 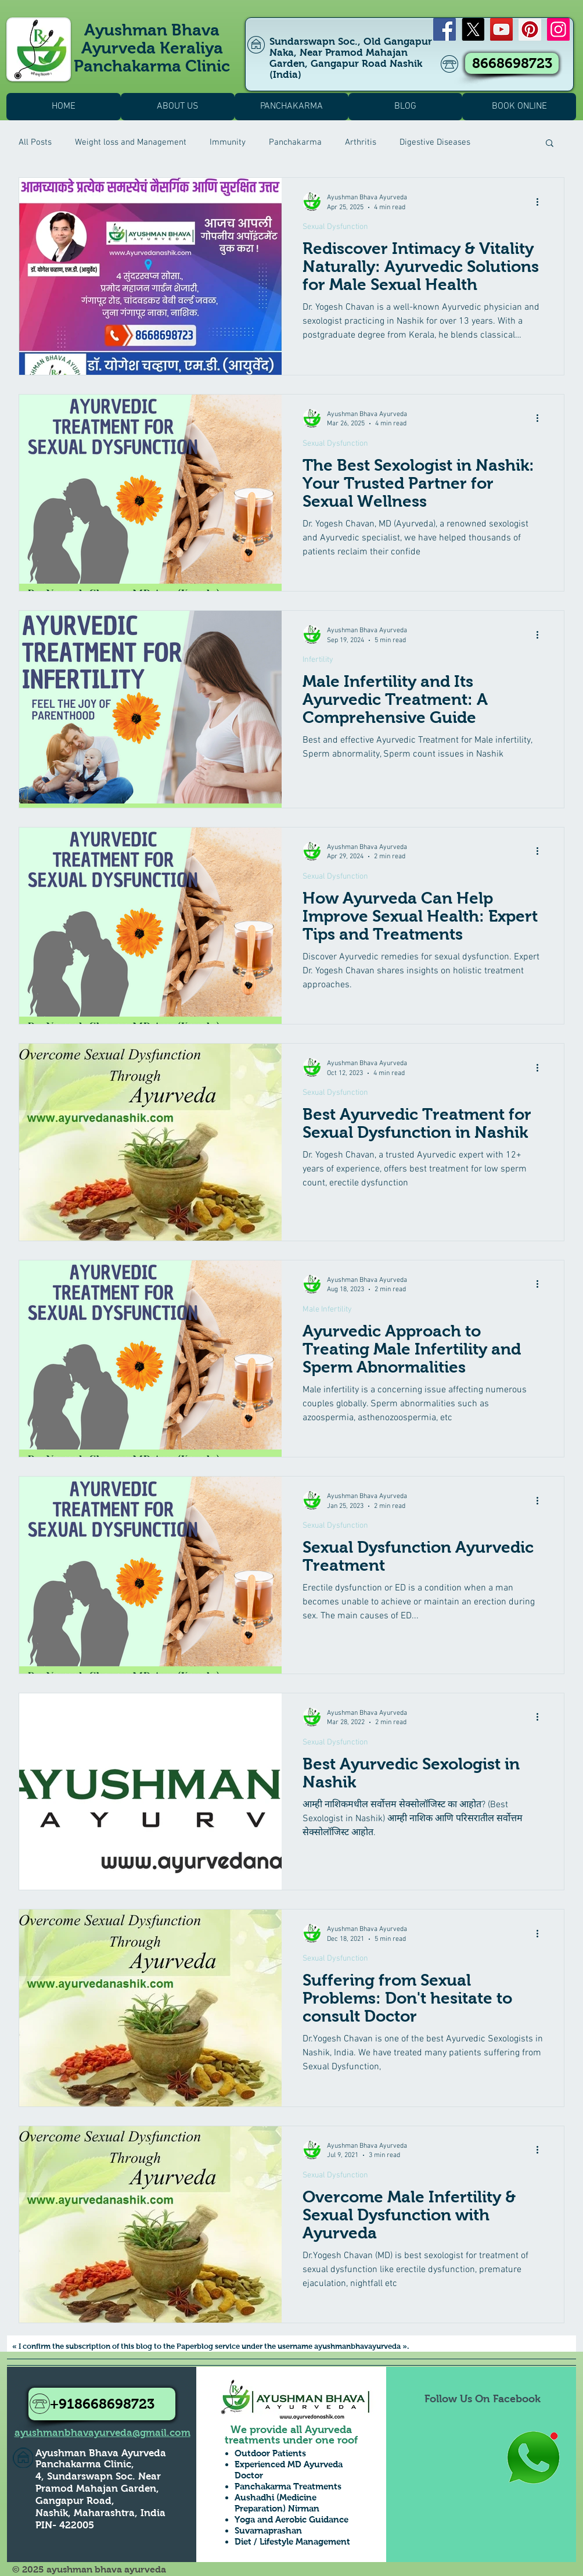 I want to click on Sexual Dysfunction, so click(x=335, y=227).